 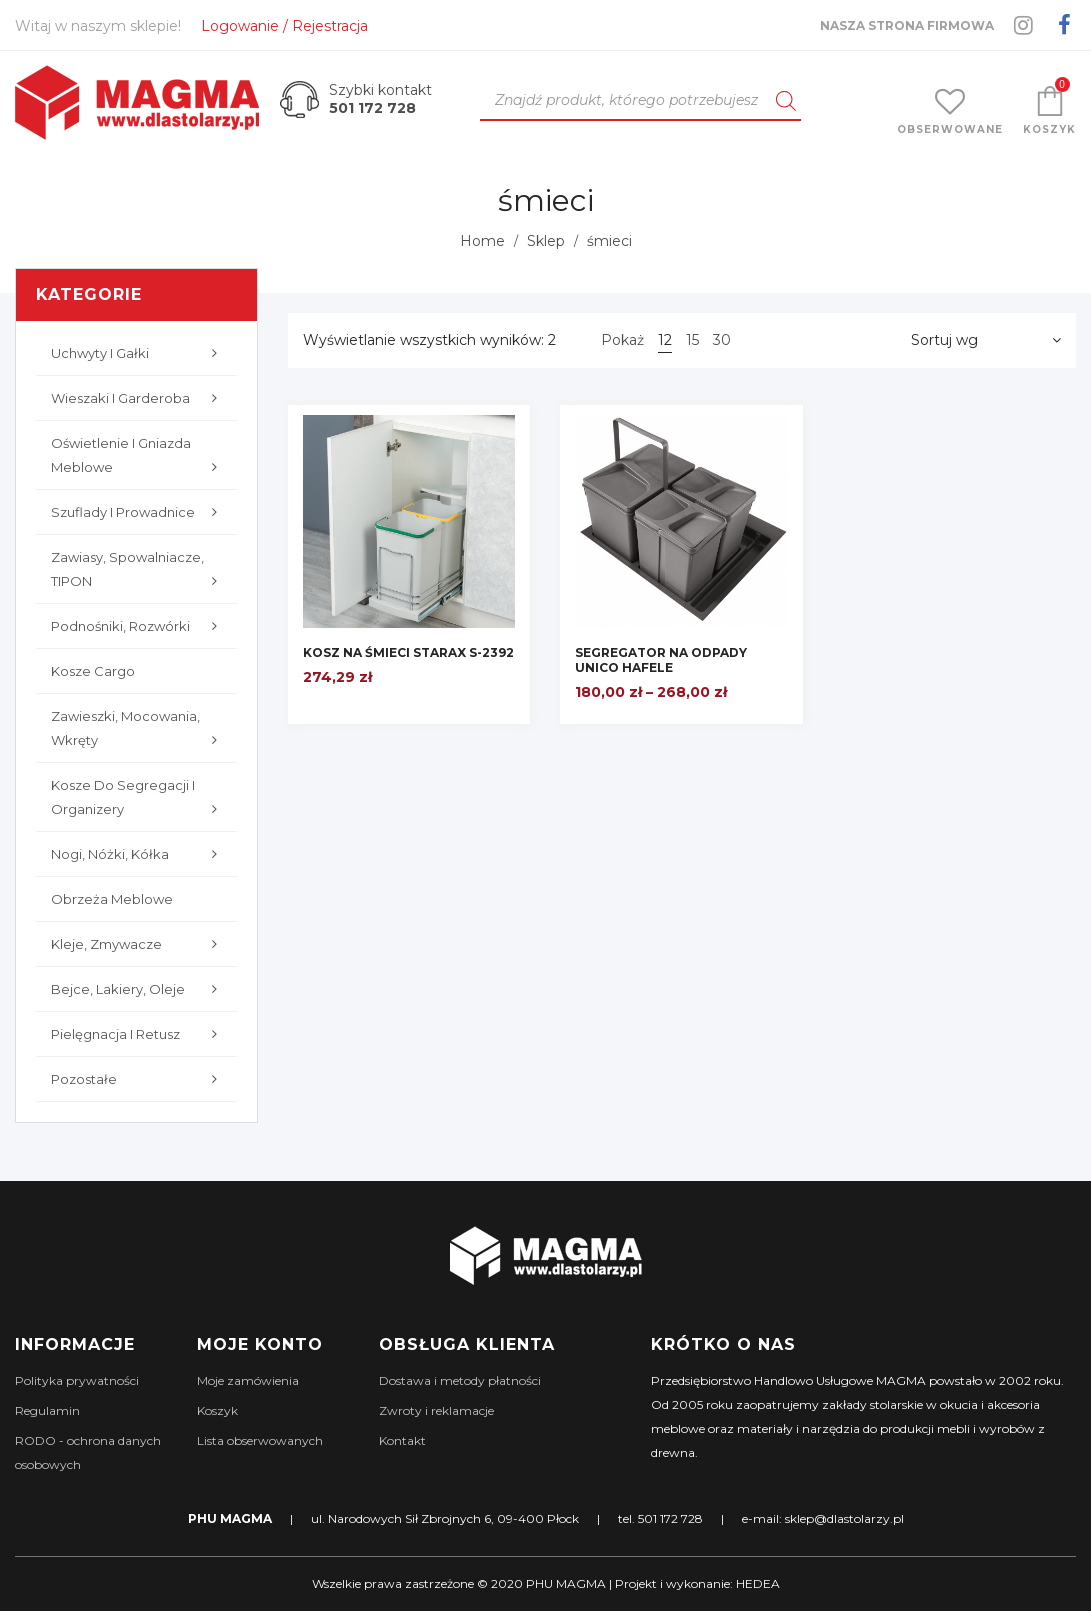 What do you see at coordinates (139, 944) in the screenshot?
I see `Kleje, zmywacze` at bounding box center [139, 944].